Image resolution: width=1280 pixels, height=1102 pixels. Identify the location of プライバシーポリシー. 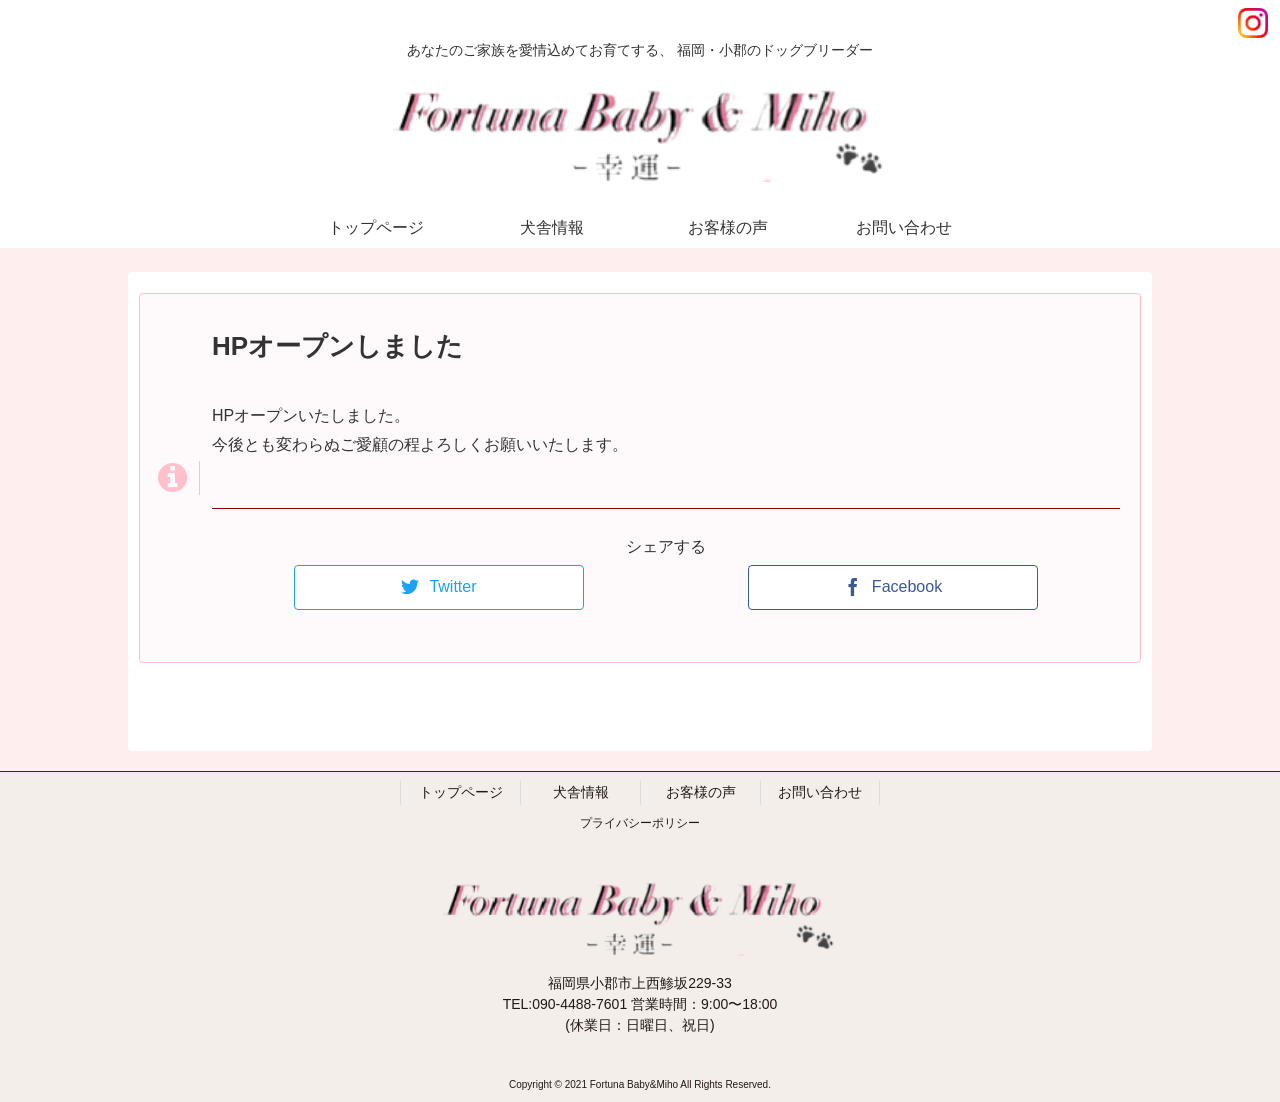
(640, 823).